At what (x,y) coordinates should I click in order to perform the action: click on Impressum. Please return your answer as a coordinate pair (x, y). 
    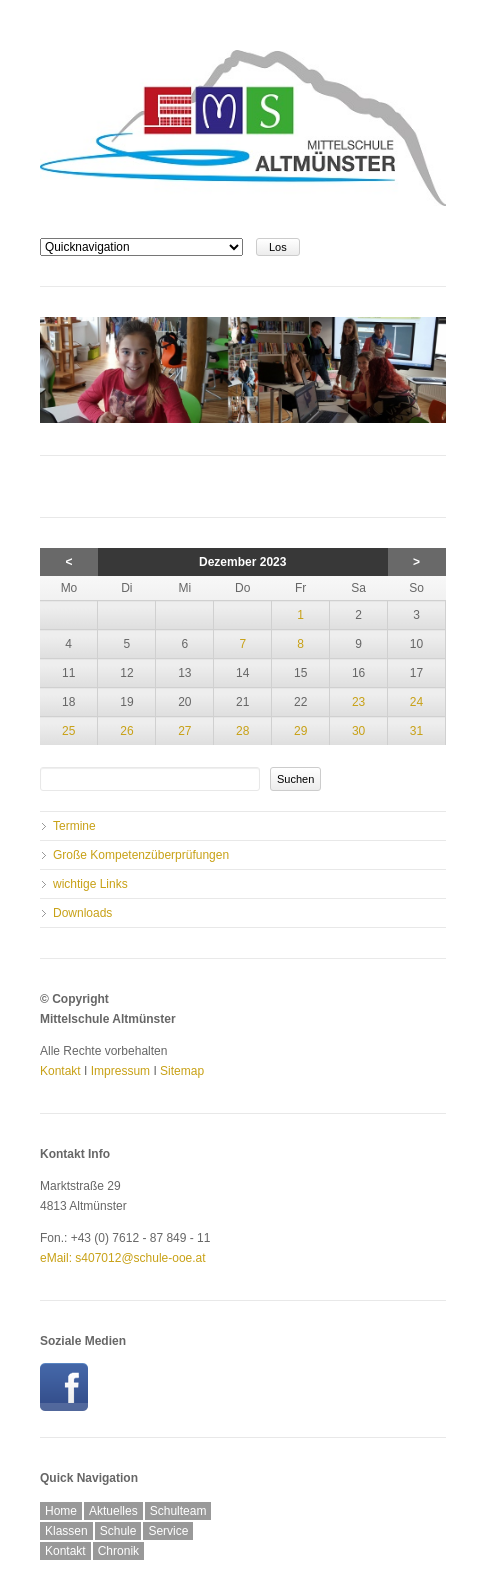
    Looking at the image, I should click on (120, 1071).